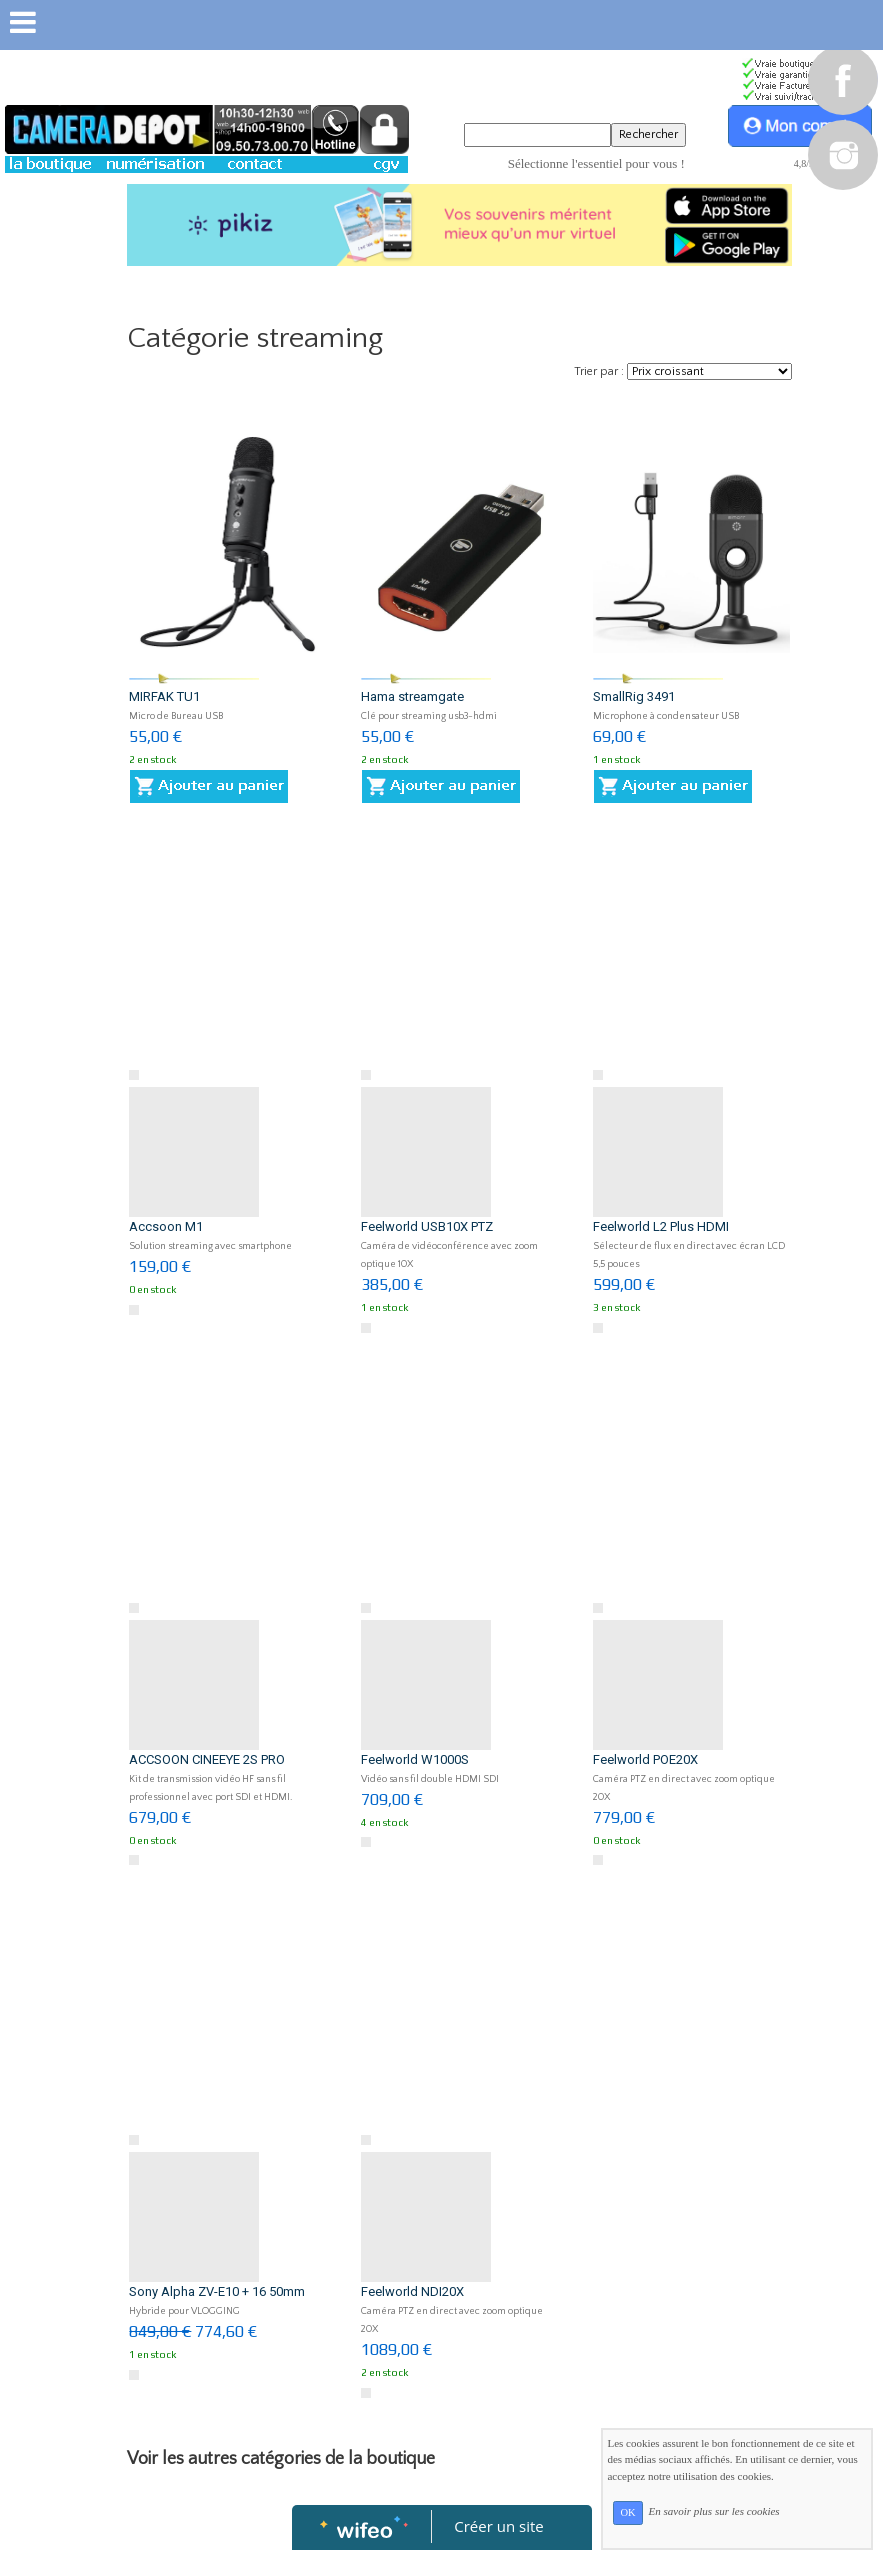 The width and height of the screenshot is (883, 2550). I want to click on Sony Alpha ZV-E10 + 16 50mm, so click(217, 2291).